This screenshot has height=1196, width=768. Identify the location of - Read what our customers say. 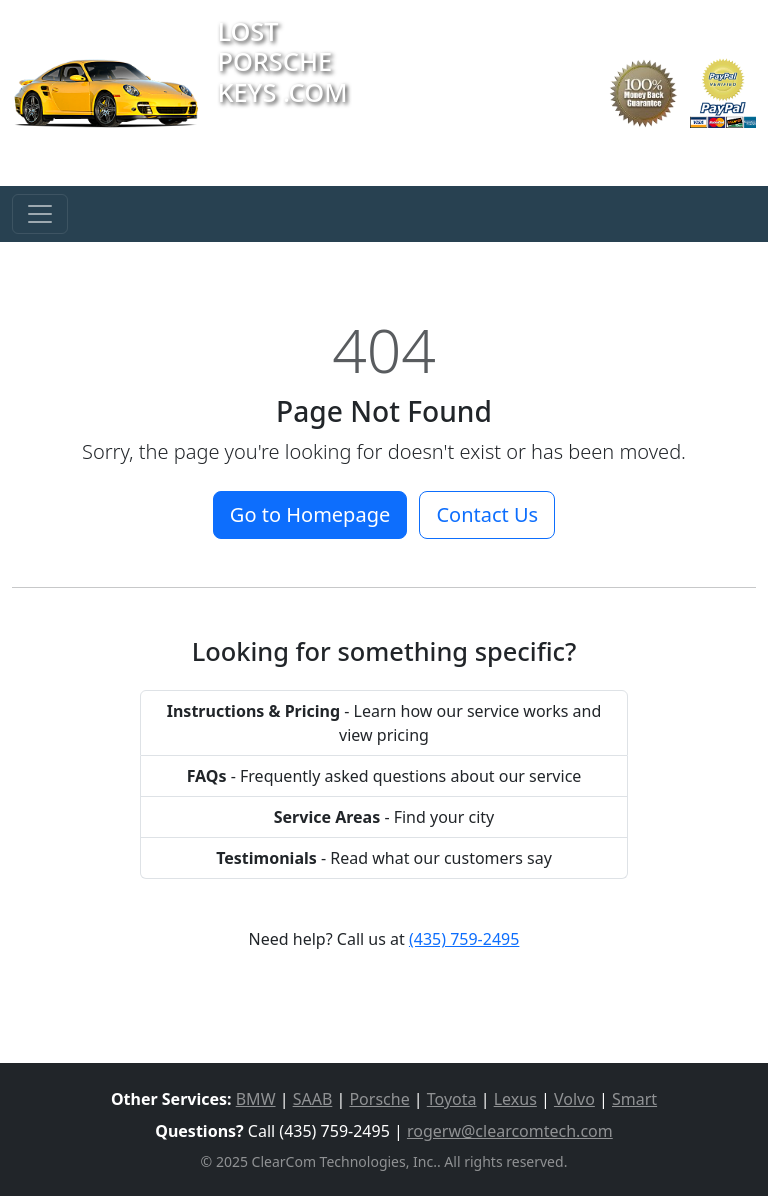
(384, 858).